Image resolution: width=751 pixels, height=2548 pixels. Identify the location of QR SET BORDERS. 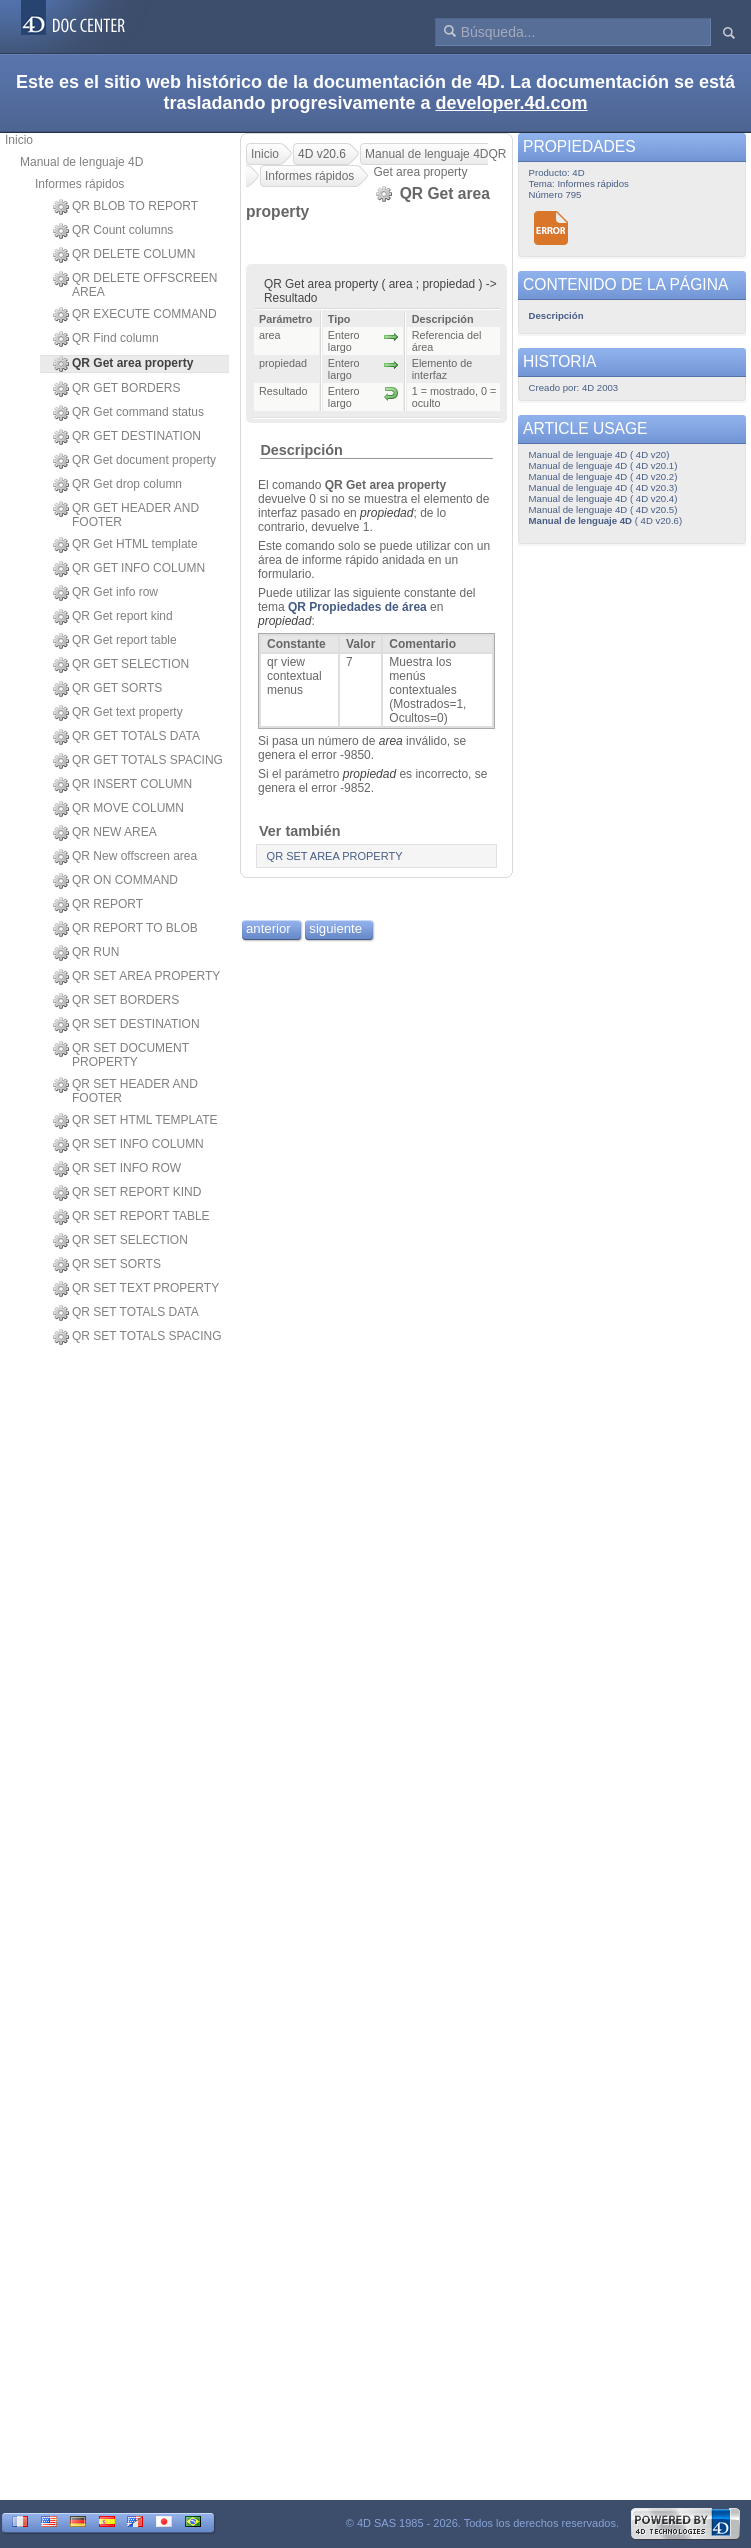
(116, 1001).